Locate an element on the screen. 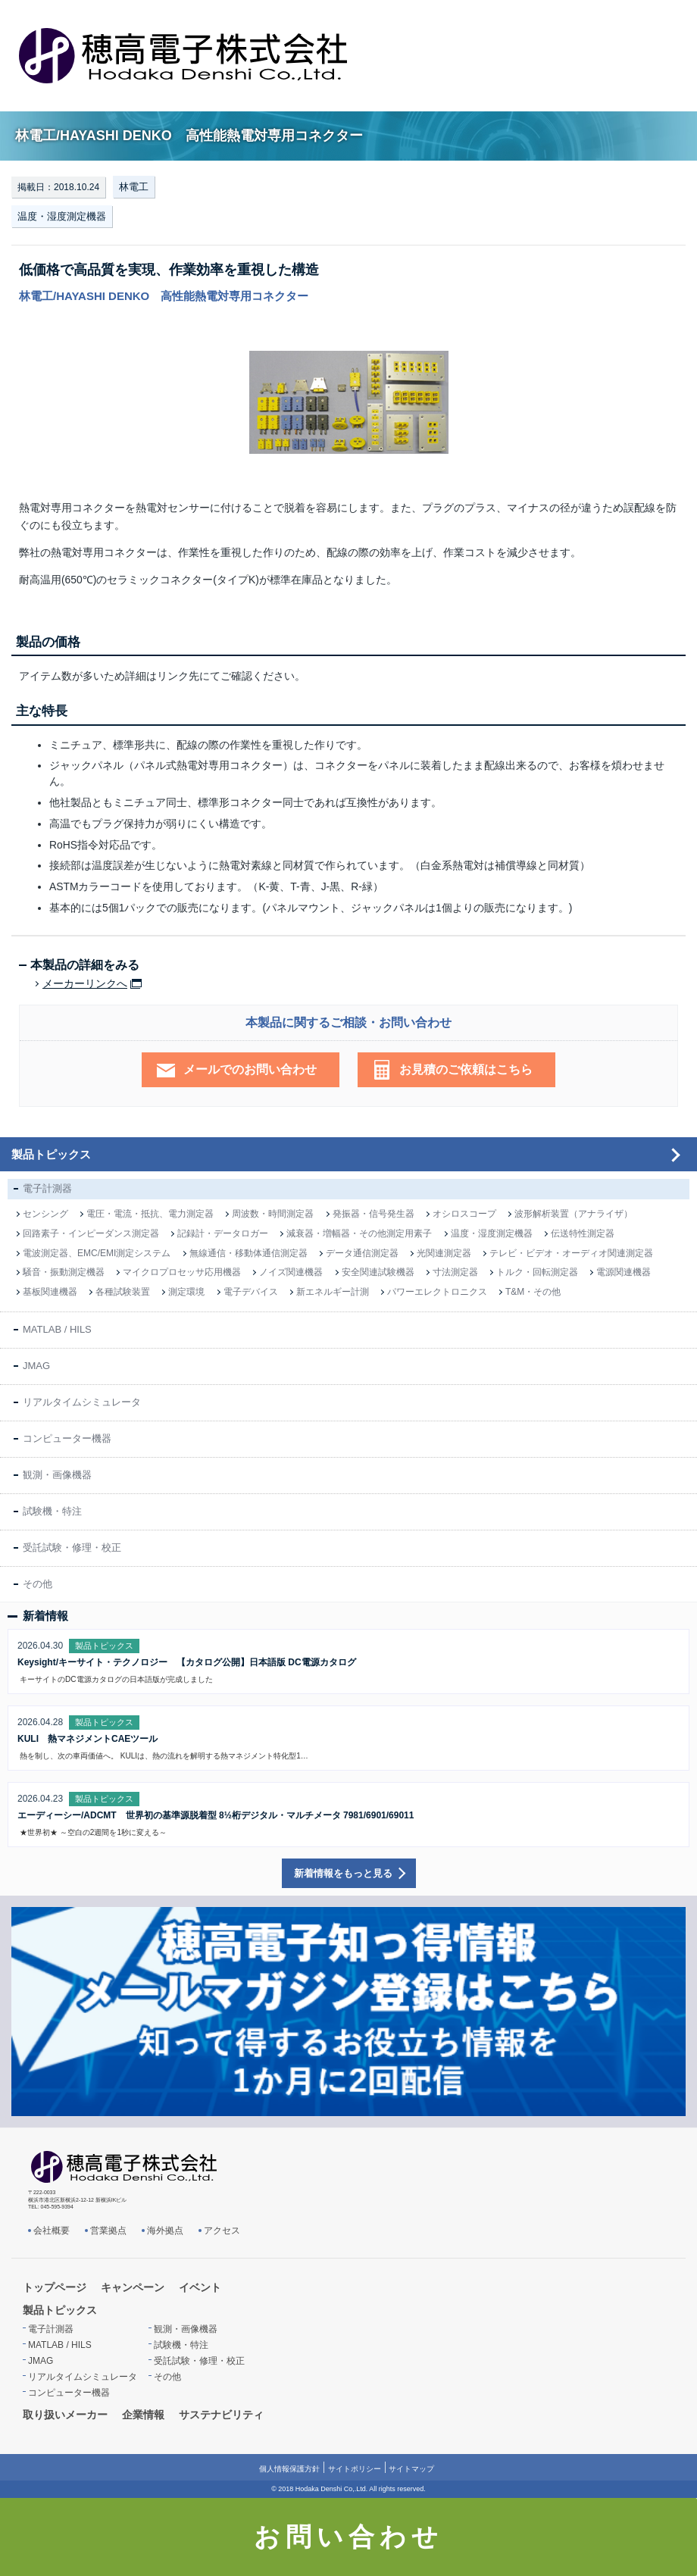 Image resolution: width=697 pixels, height=2576 pixels. 電子計測器 is located at coordinates (47, 1188).